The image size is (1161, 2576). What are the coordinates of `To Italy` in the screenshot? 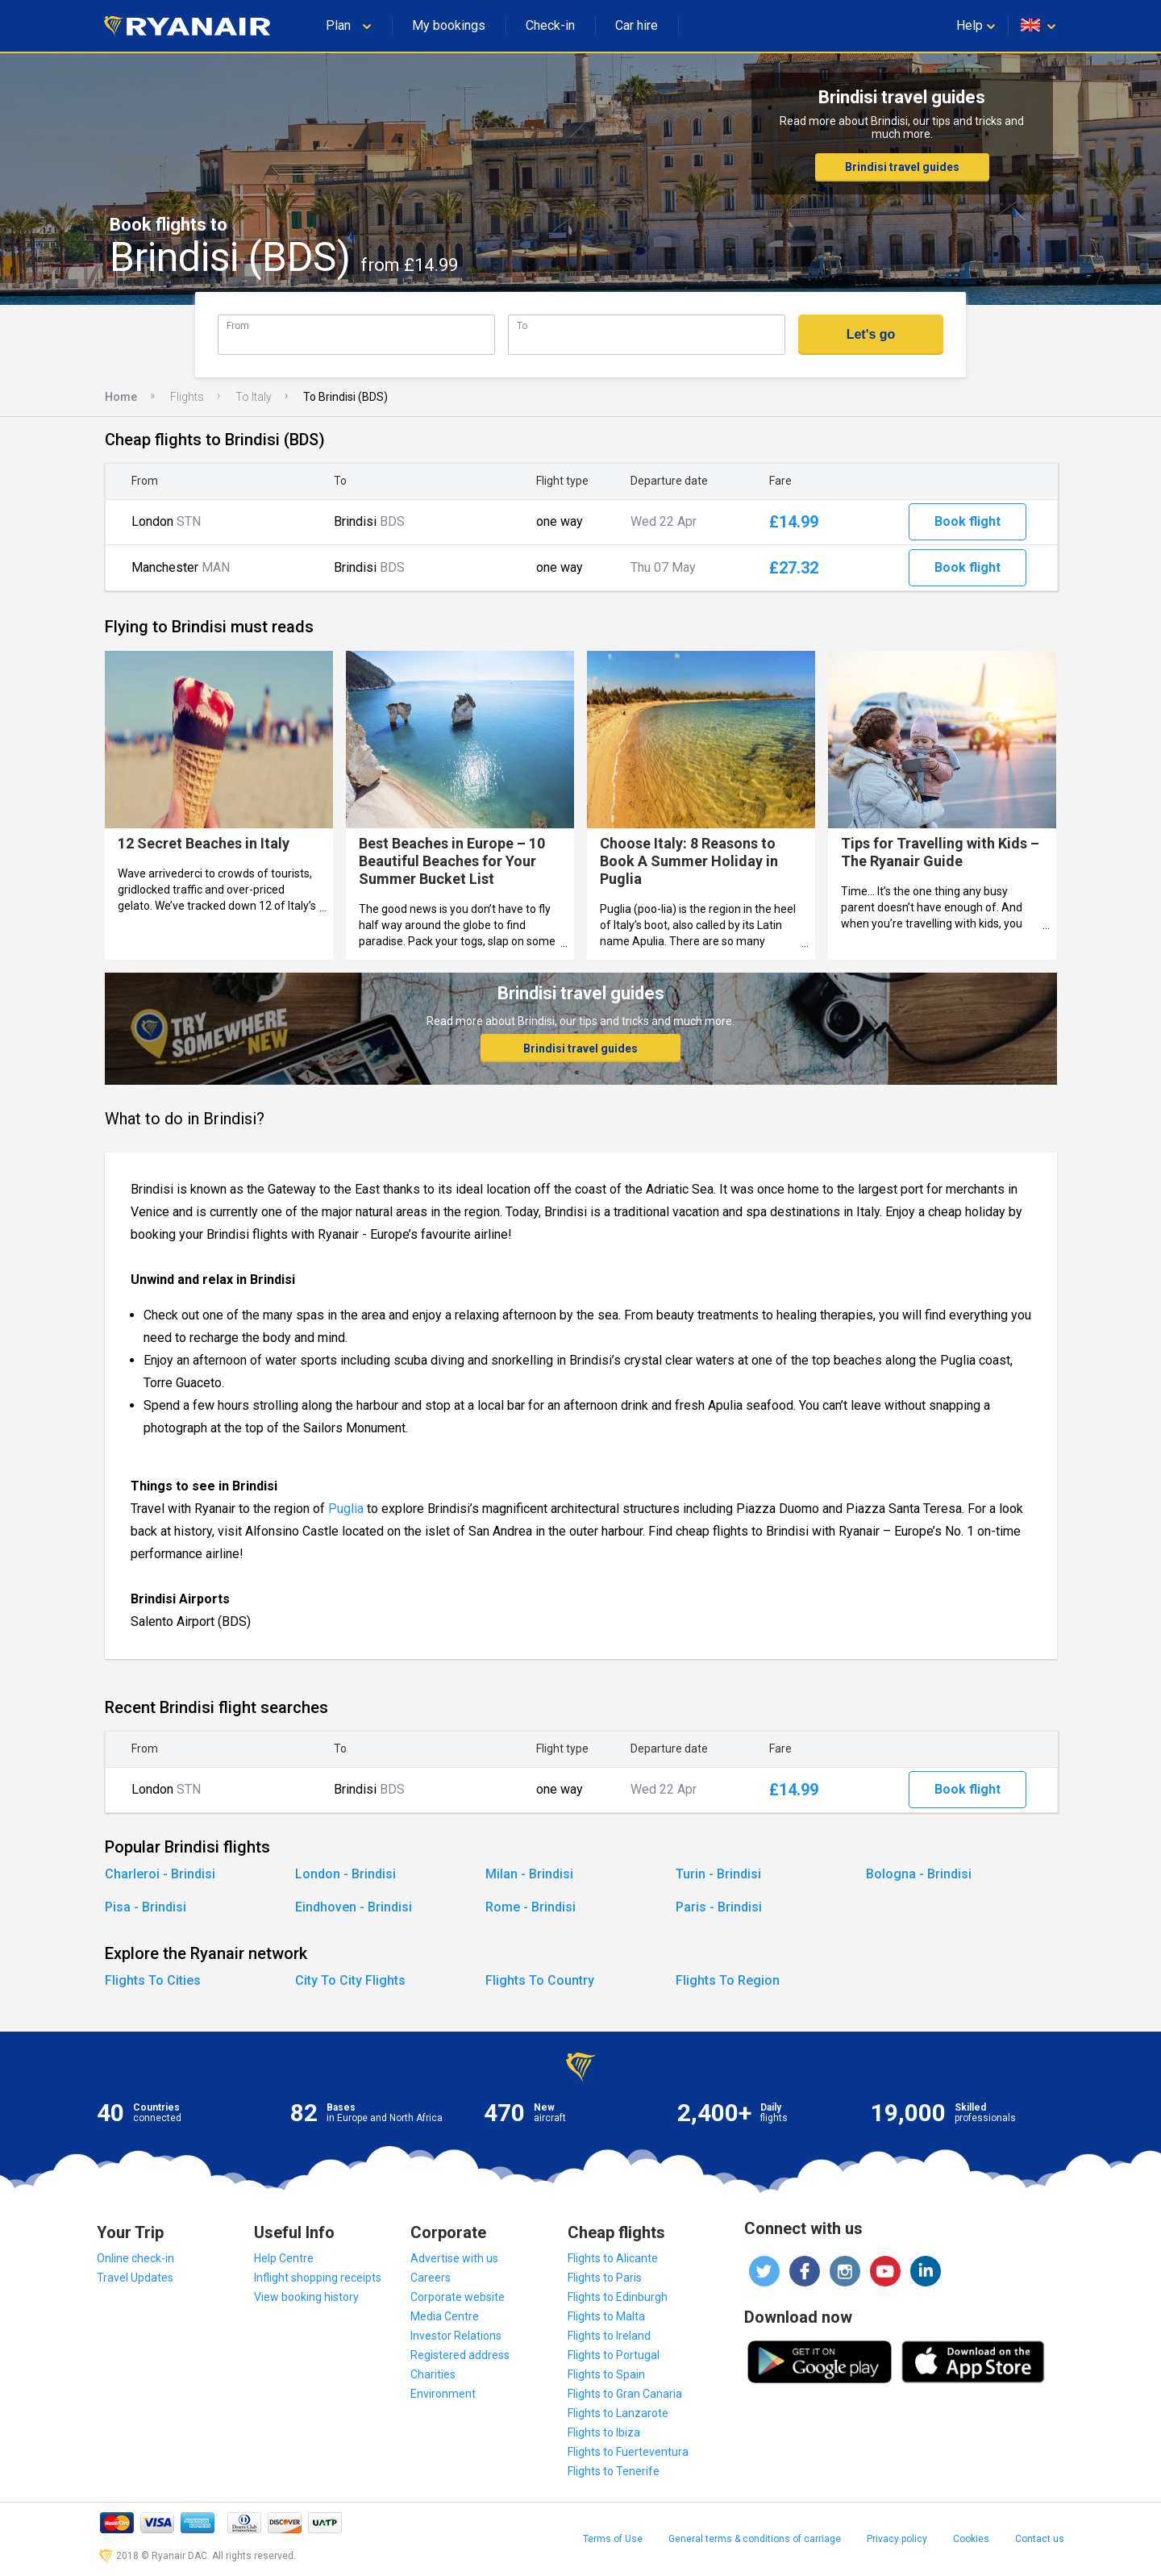 It's located at (253, 396).